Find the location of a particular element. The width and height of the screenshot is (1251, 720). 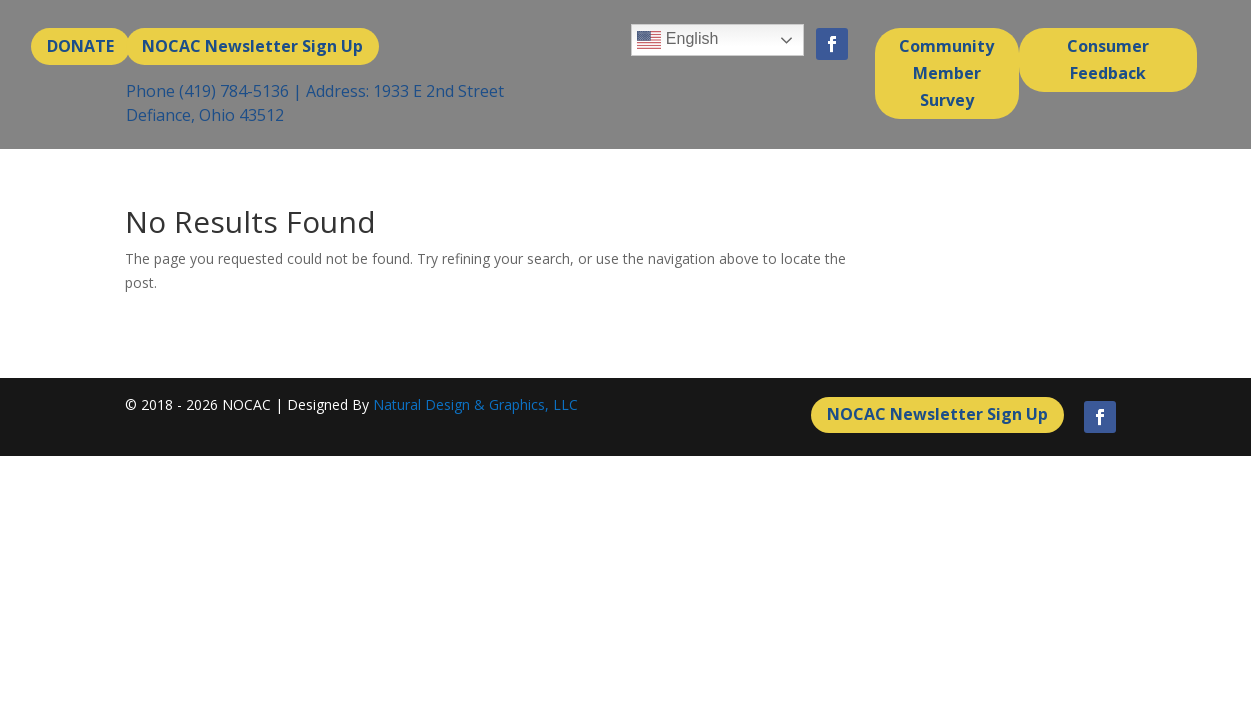

Consumer Feedback is located at coordinates (1108, 59).